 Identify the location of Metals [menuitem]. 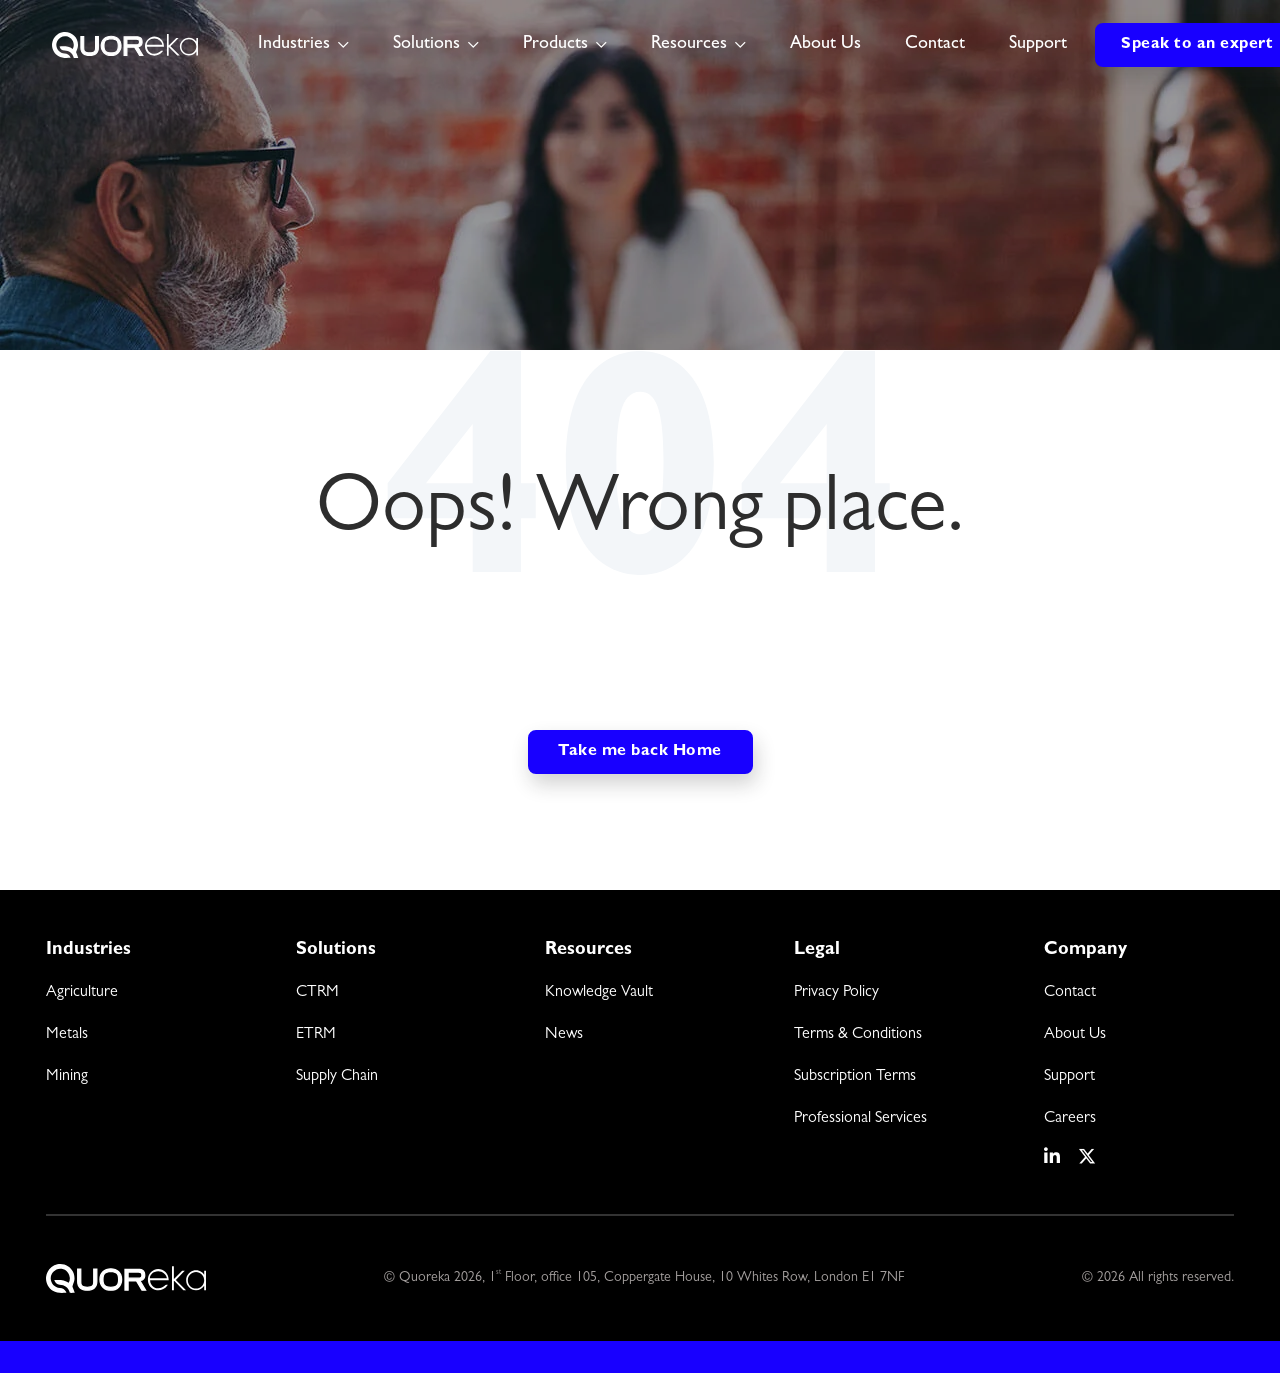
(67, 1035).